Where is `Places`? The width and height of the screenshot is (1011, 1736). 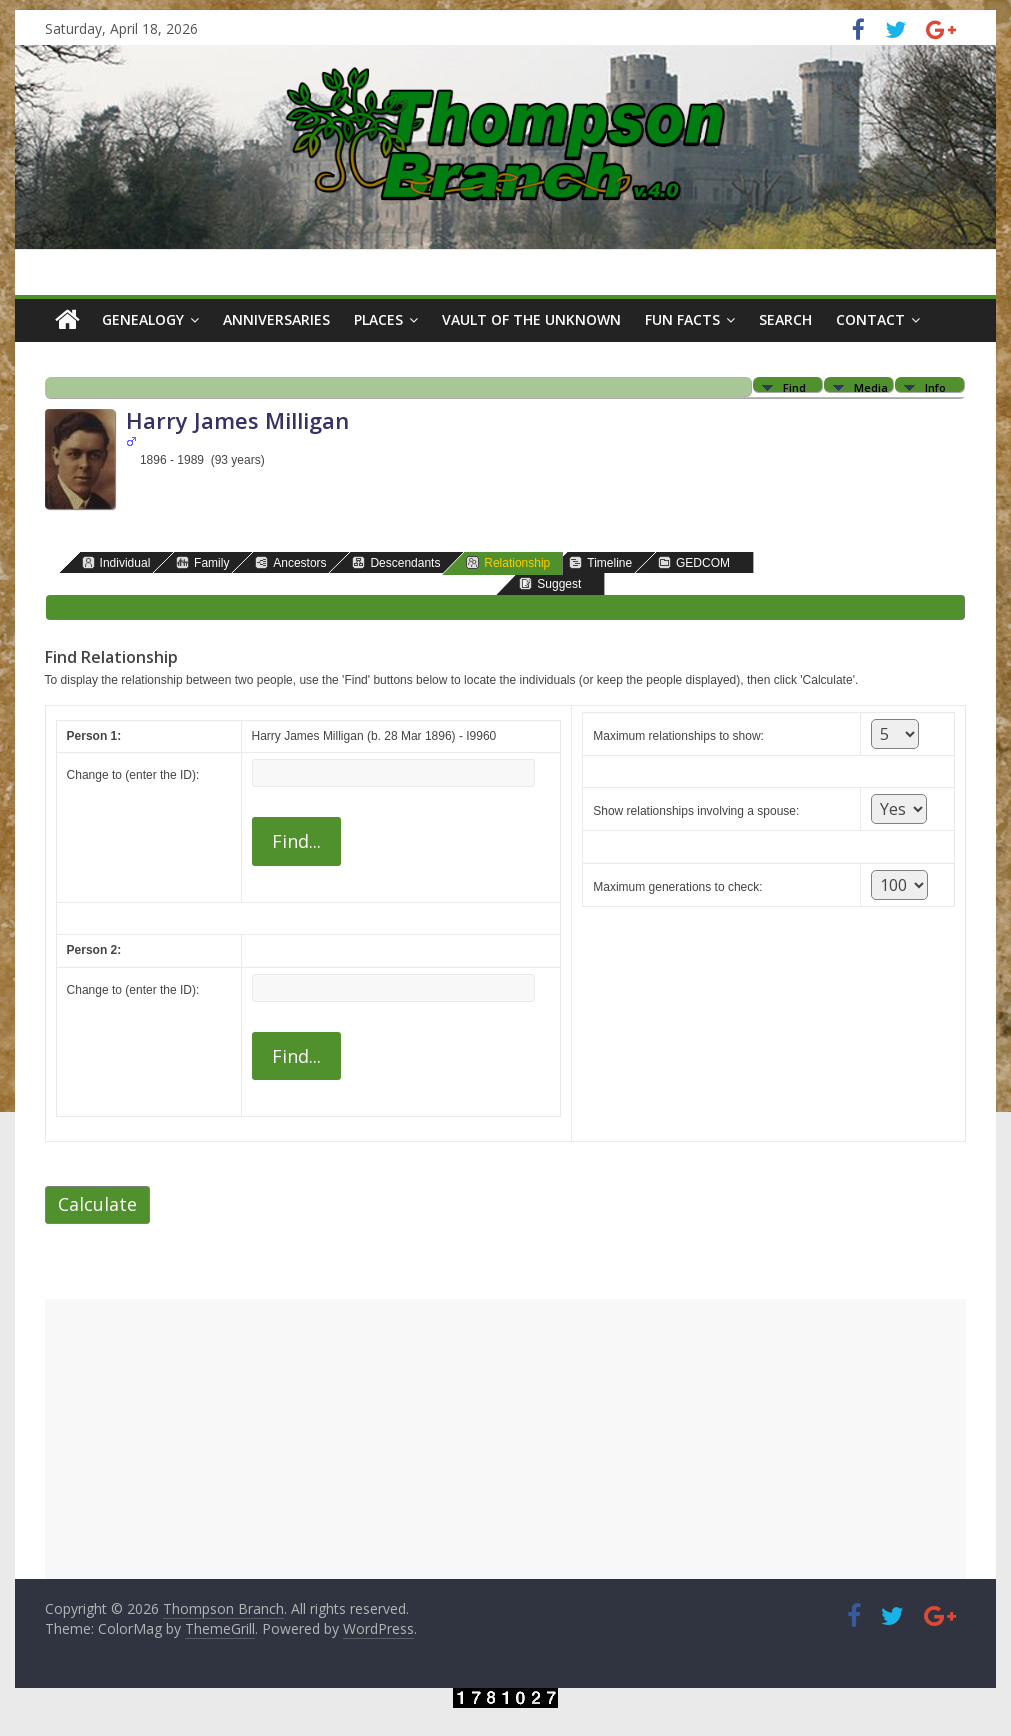
Places is located at coordinates (378, 319).